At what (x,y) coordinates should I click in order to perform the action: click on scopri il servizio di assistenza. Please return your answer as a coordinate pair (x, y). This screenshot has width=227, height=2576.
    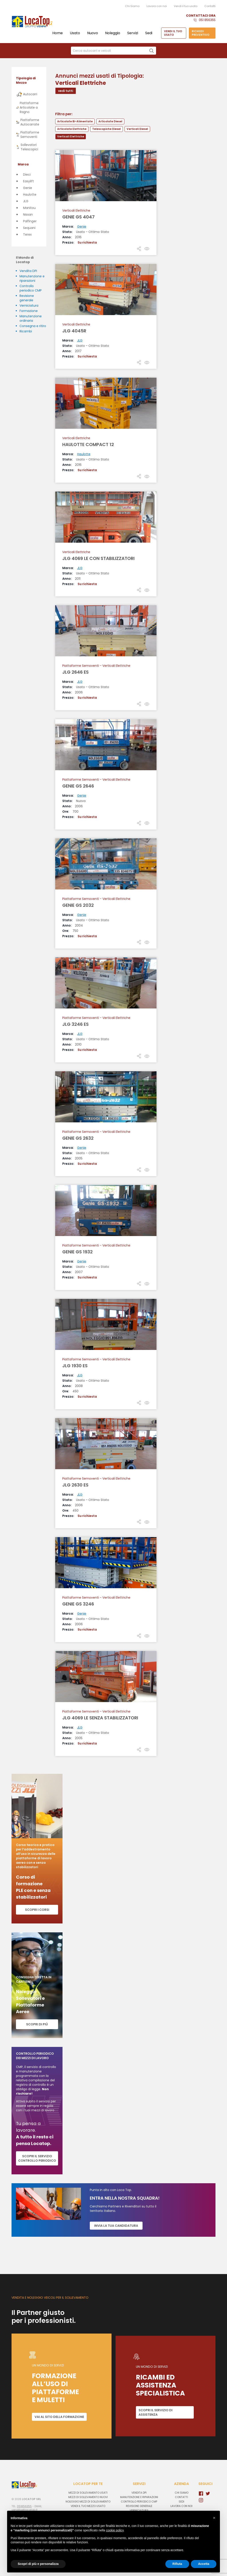
    Looking at the image, I should click on (155, 2412).